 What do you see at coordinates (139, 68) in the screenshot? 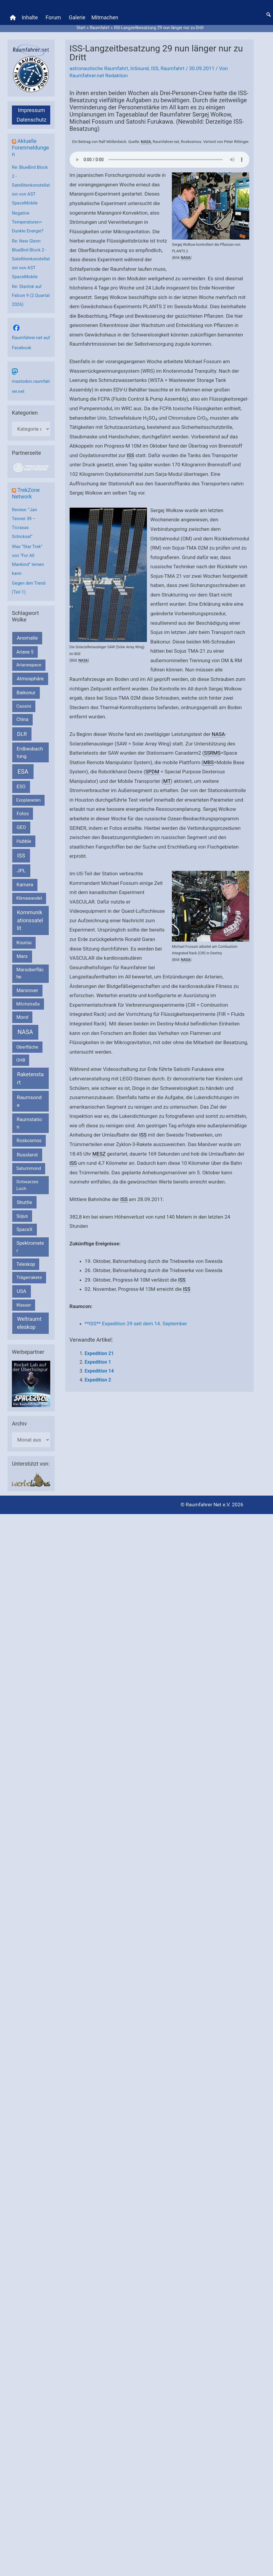
I see `InSound` at bounding box center [139, 68].